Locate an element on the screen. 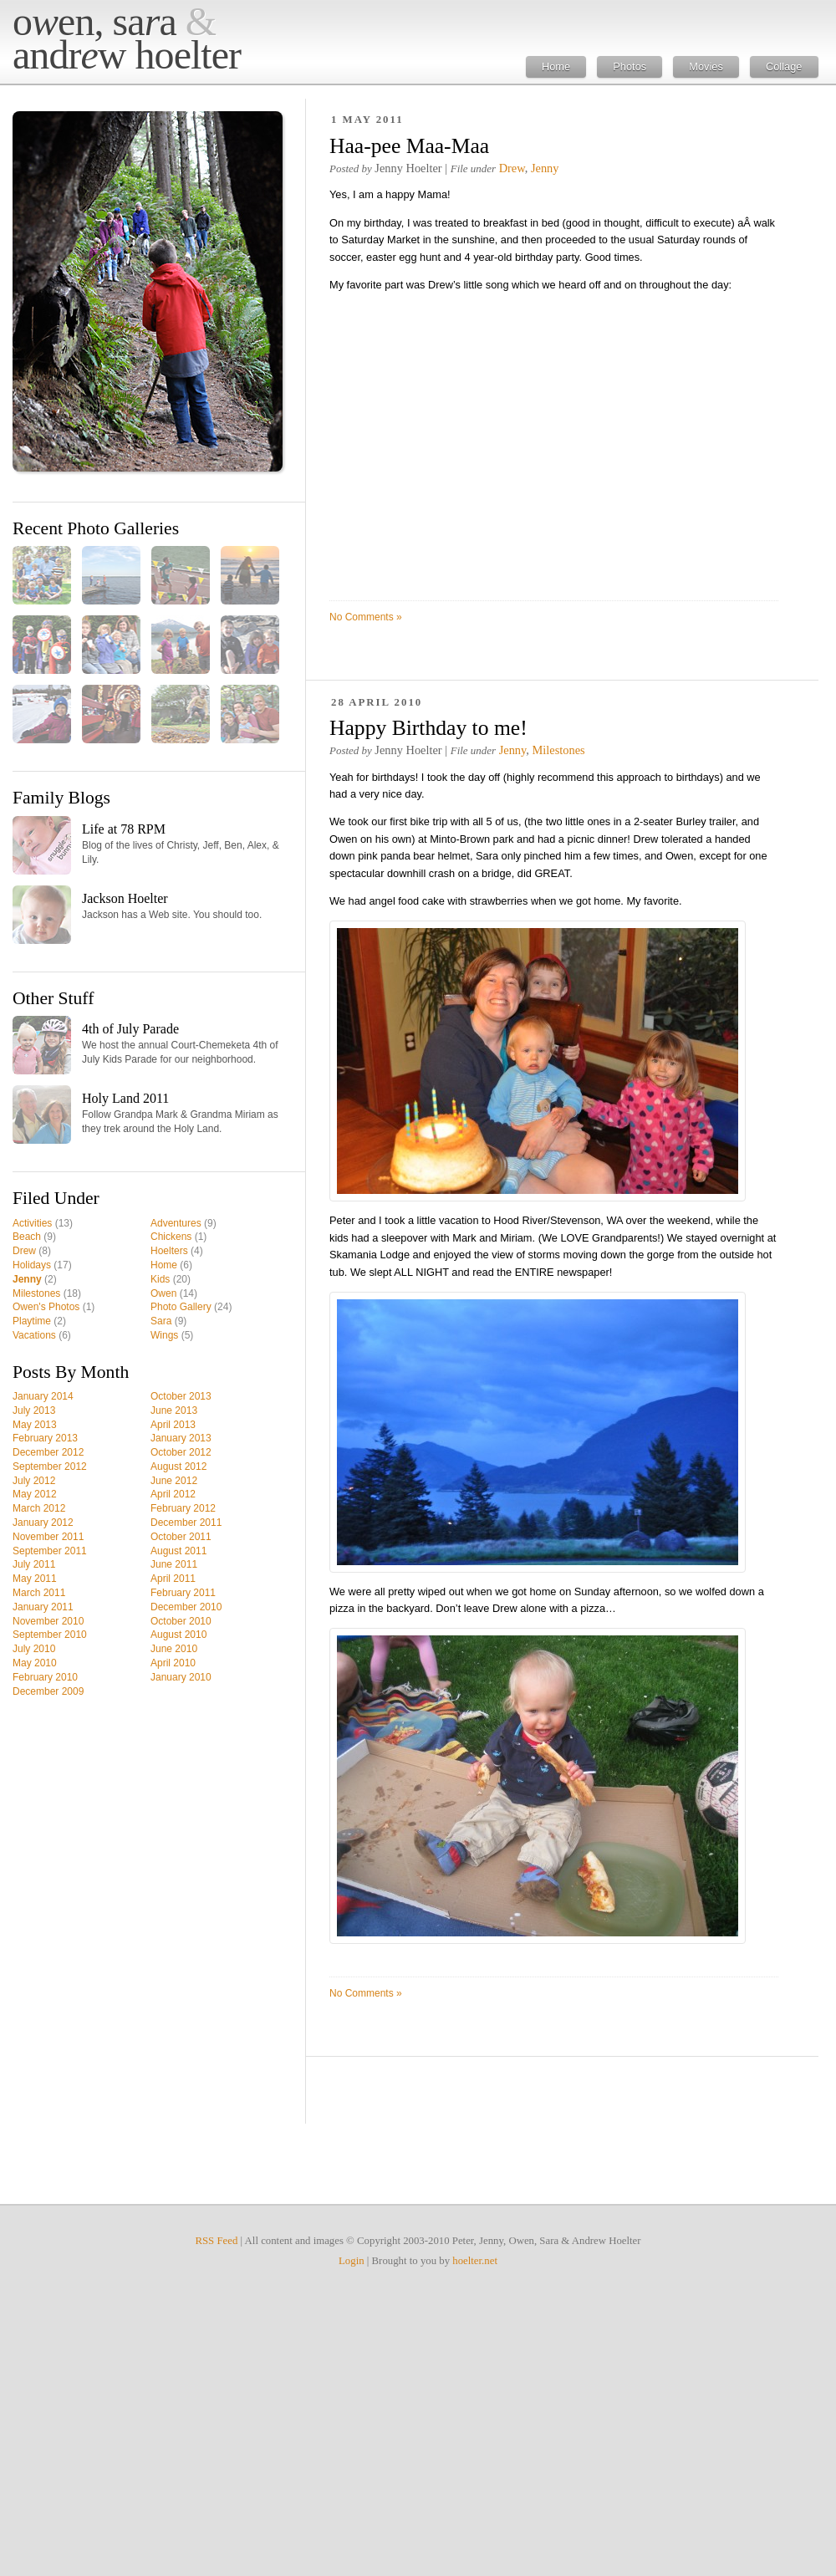 This screenshot has width=836, height=2576. July 2010 is located at coordinates (34, 1649).